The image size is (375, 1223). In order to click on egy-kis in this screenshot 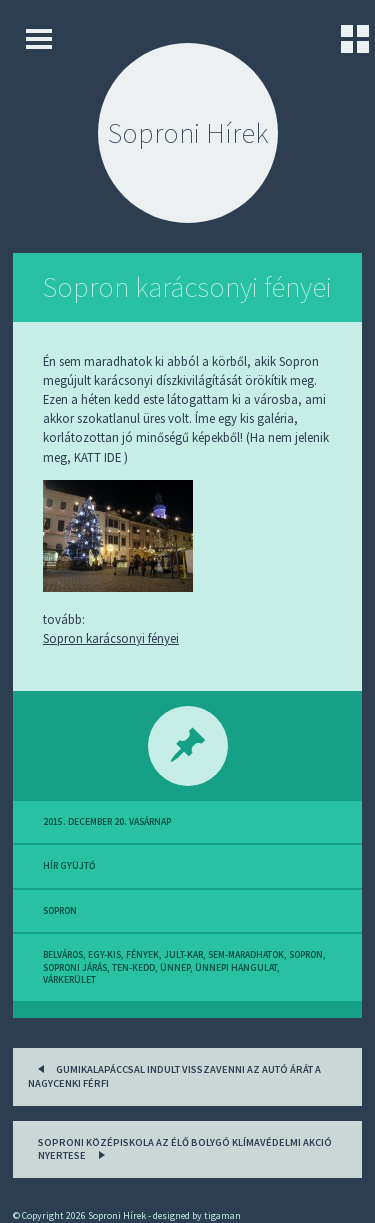, I will do `click(104, 955)`.